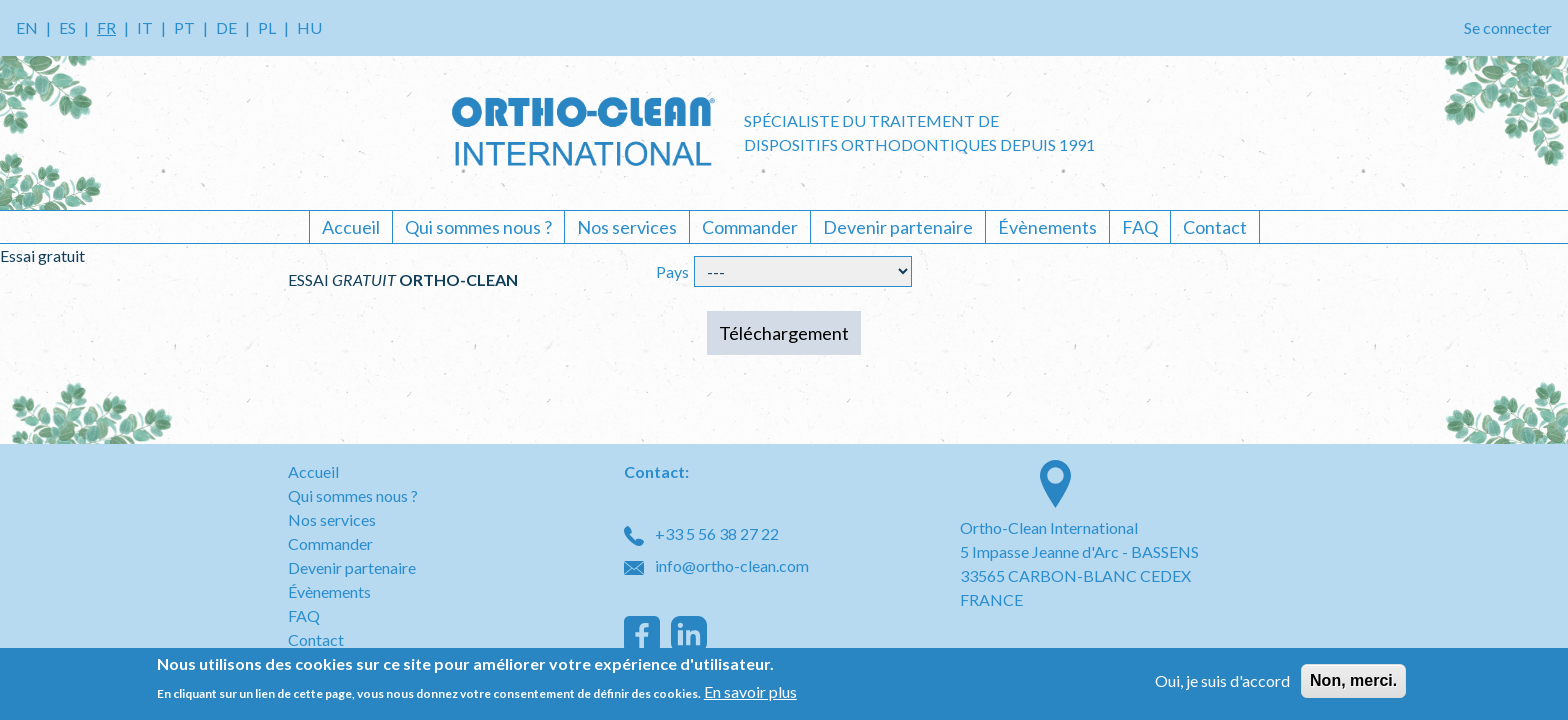 This screenshot has height=720, width=1568. Describe the element at coordinates (627, 227) in the screenshot. I see `Nos services` at that location.